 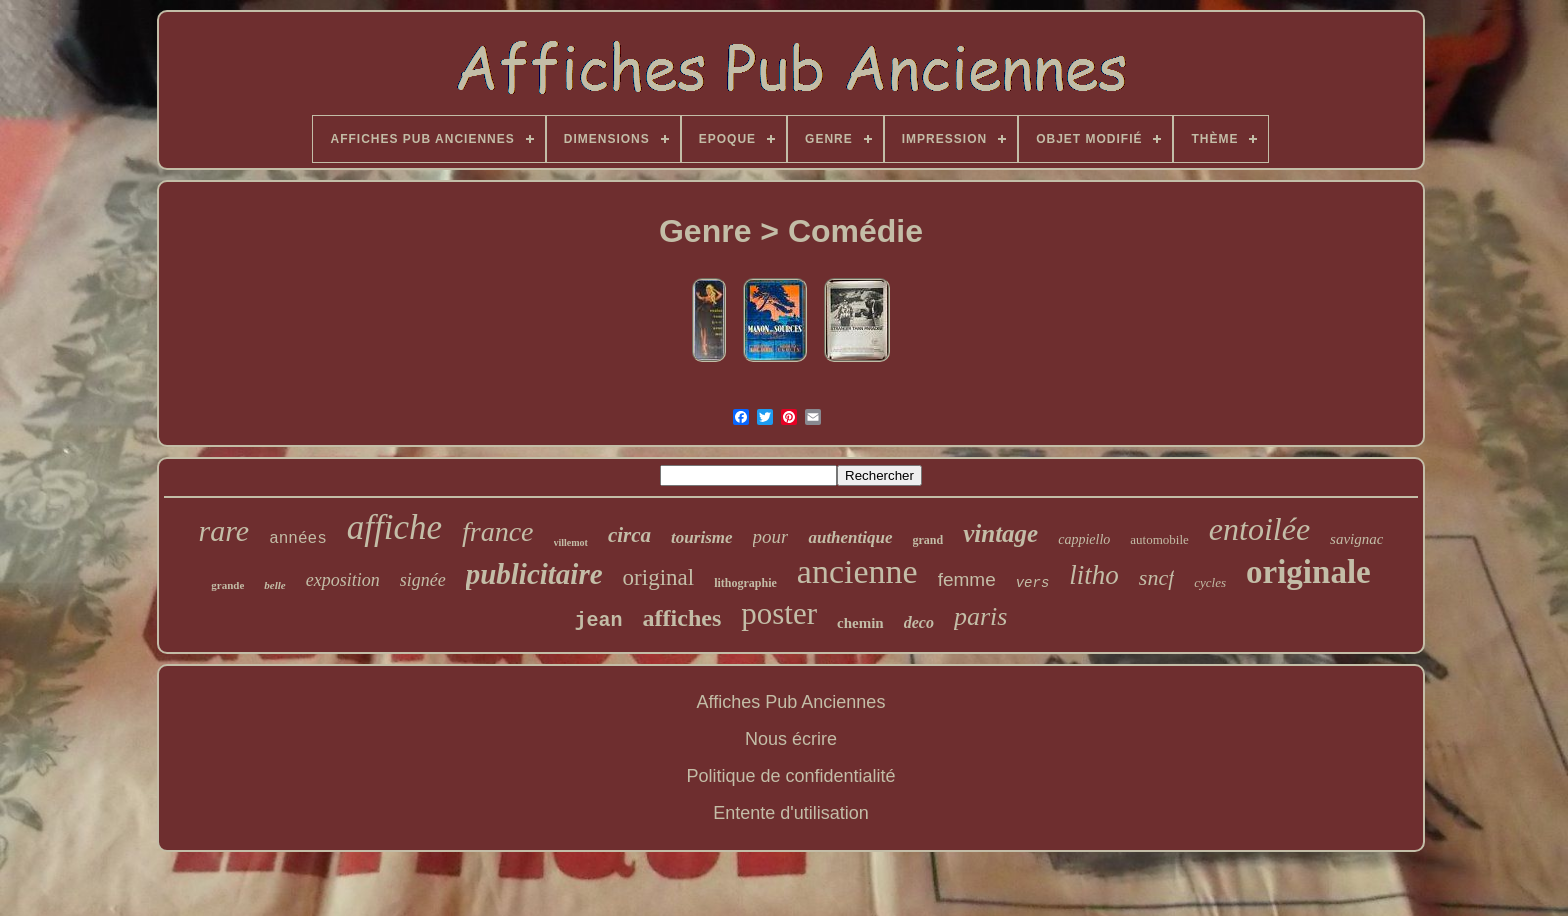 What do you see at coordinates (790, 776) in the screenshot?
I see `Politique de confidentialité` at bounding box center [790, 776].